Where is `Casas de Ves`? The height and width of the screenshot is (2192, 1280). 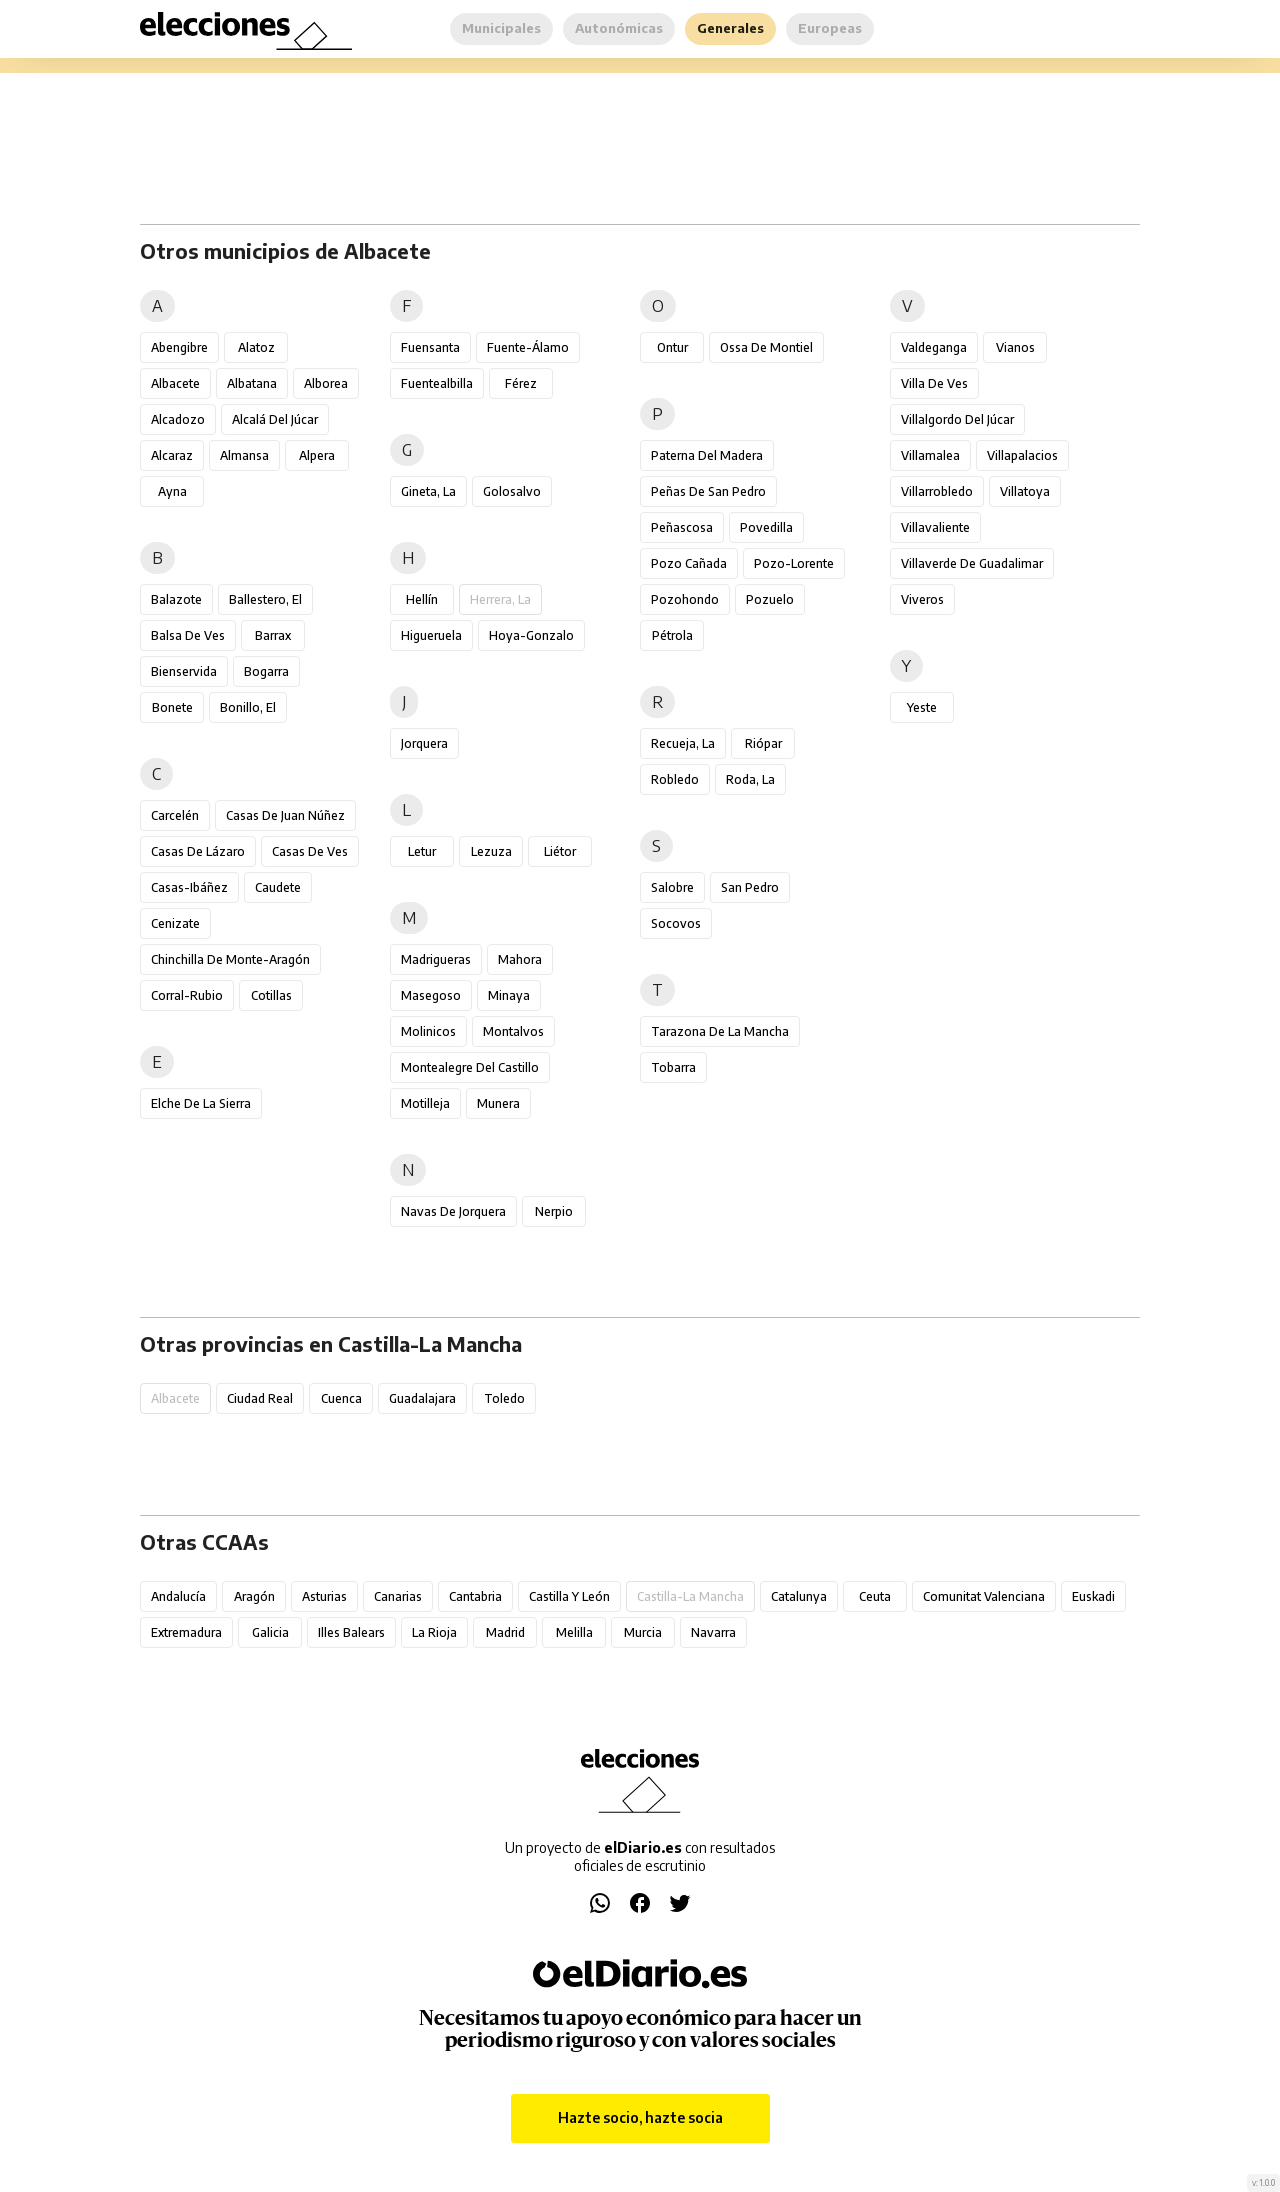 Casas de Ves is located at coordinates (310, 851).